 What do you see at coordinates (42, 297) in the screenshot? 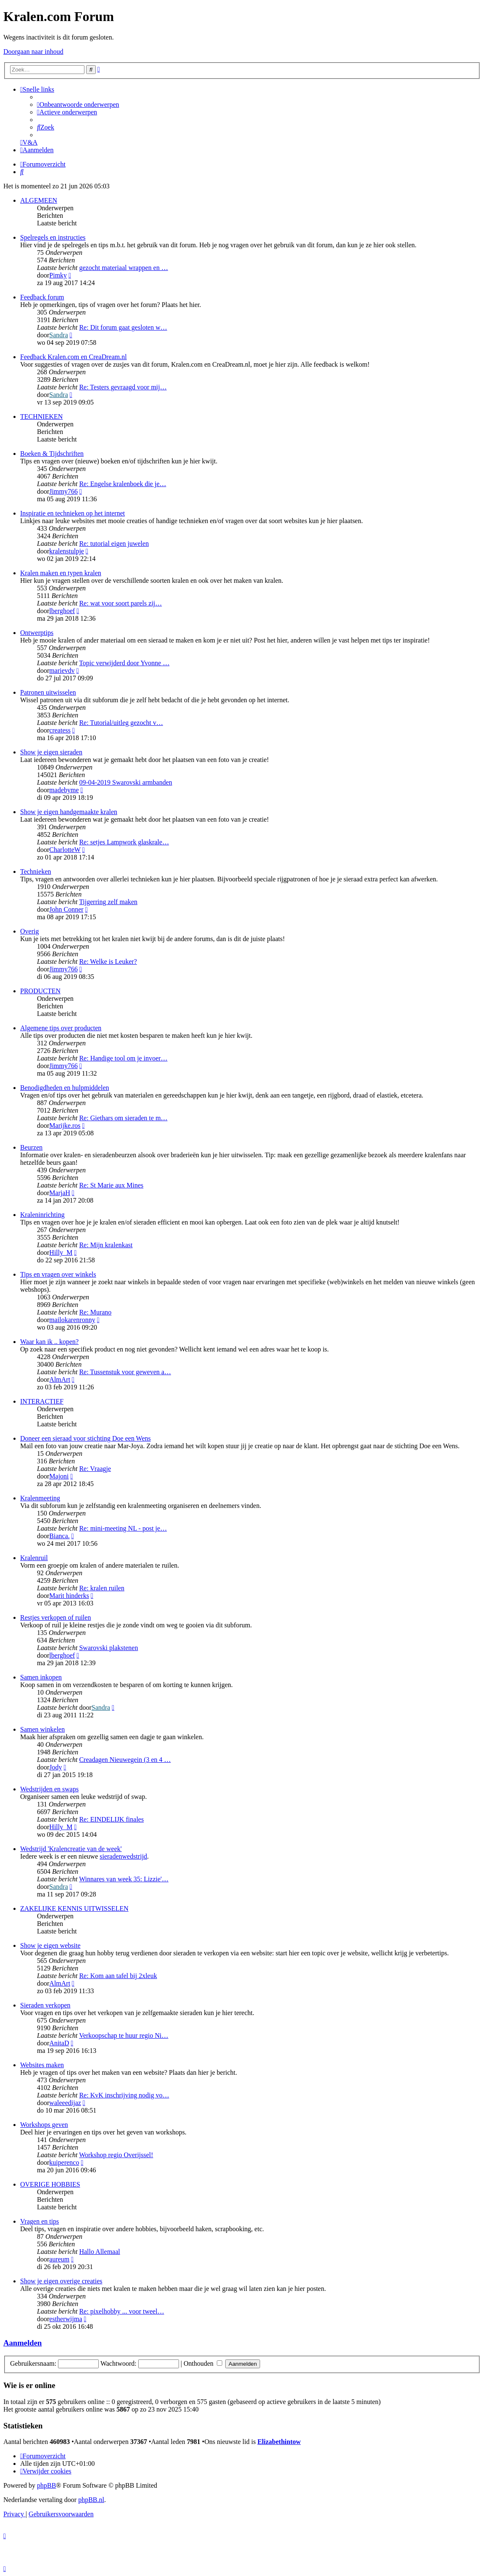
I see `Feedback forum` at bounding box center [42, 297].